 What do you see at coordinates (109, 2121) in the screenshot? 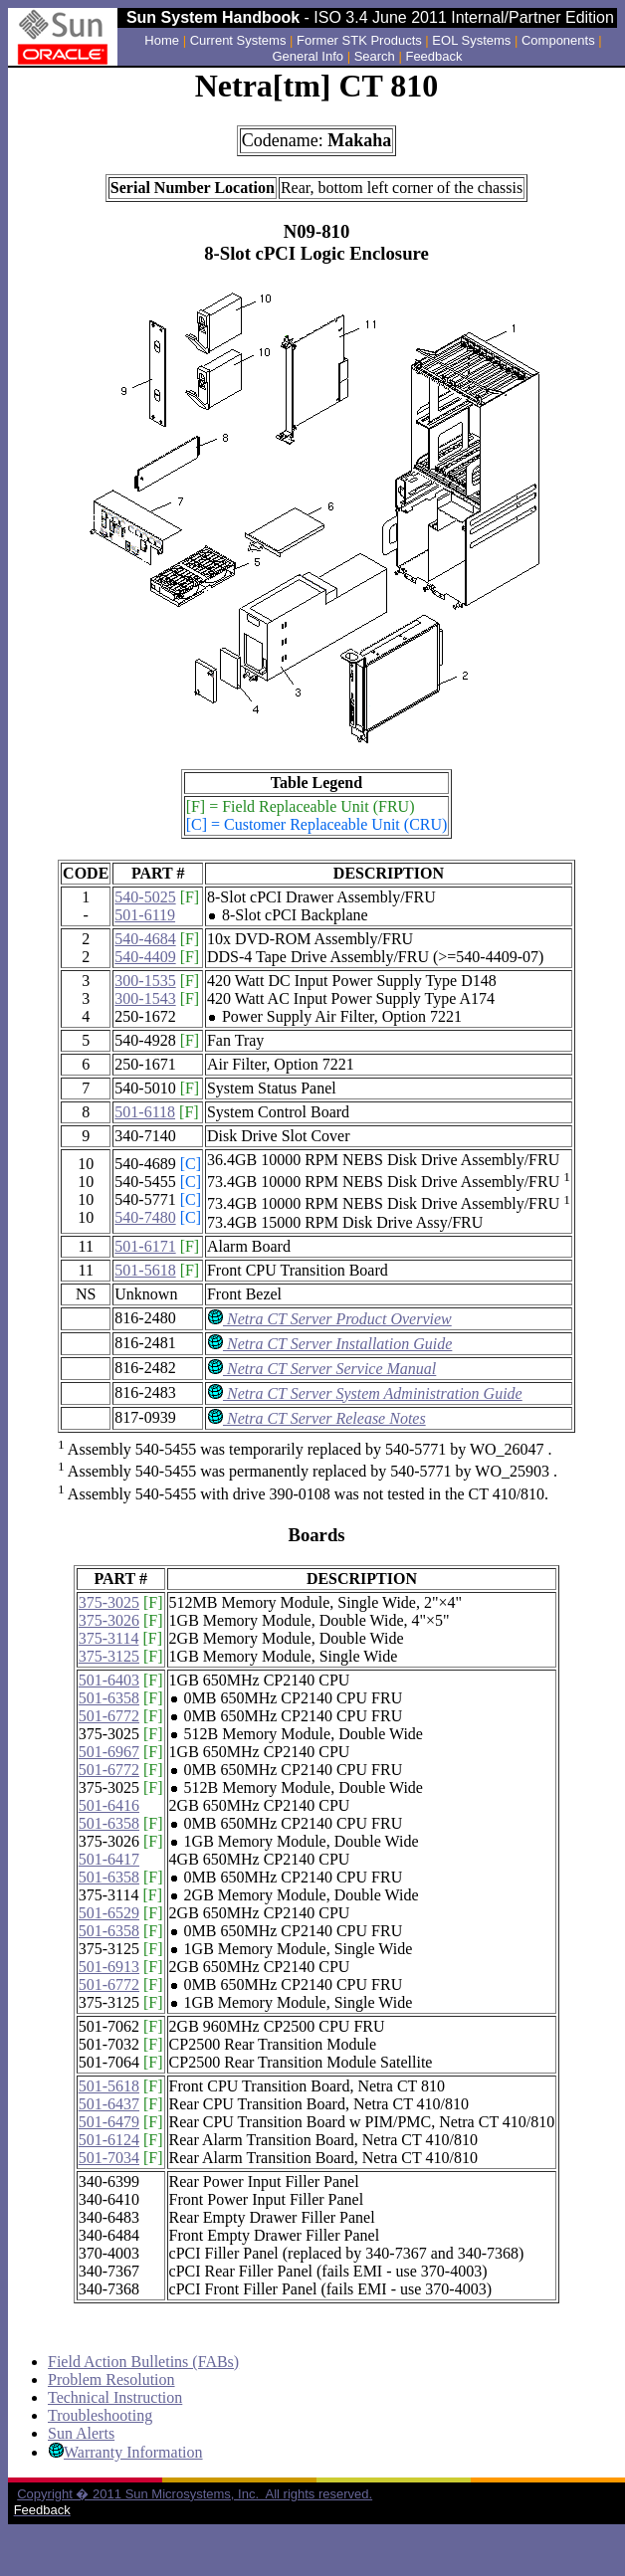
I see `501-6479` at bounding box center [109, 2121].